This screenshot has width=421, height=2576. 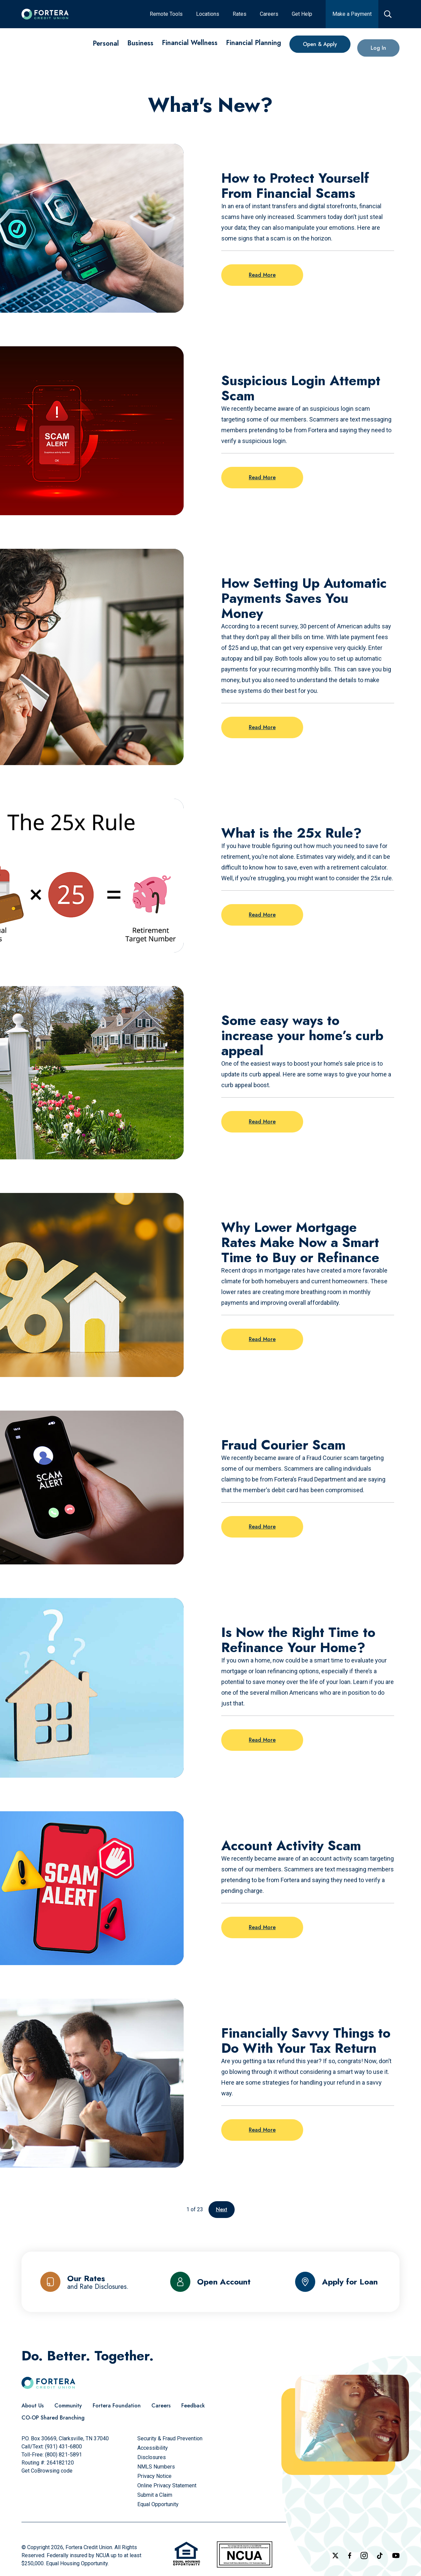 I want to click on Read More [Read more on the post: What is the 25x Rule?], so click(x=262, y=915).